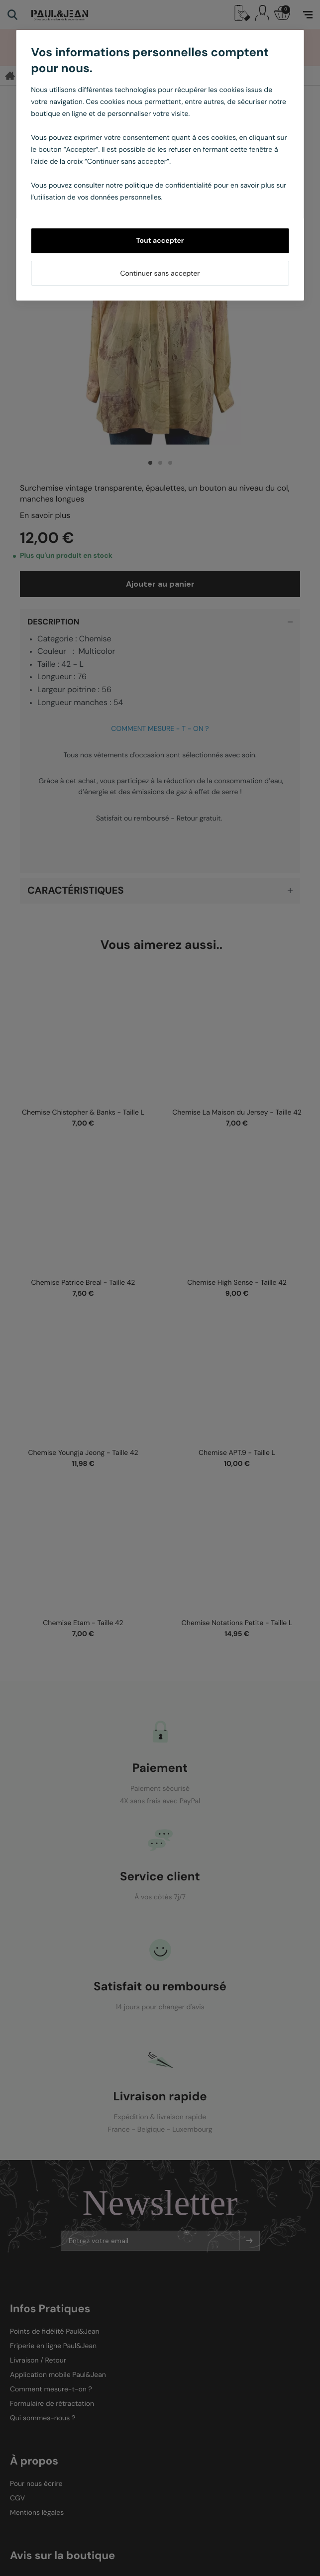 The height and width of the screenshot is (2576, 320). I want to click on Tout accepter, so click(160, 240).